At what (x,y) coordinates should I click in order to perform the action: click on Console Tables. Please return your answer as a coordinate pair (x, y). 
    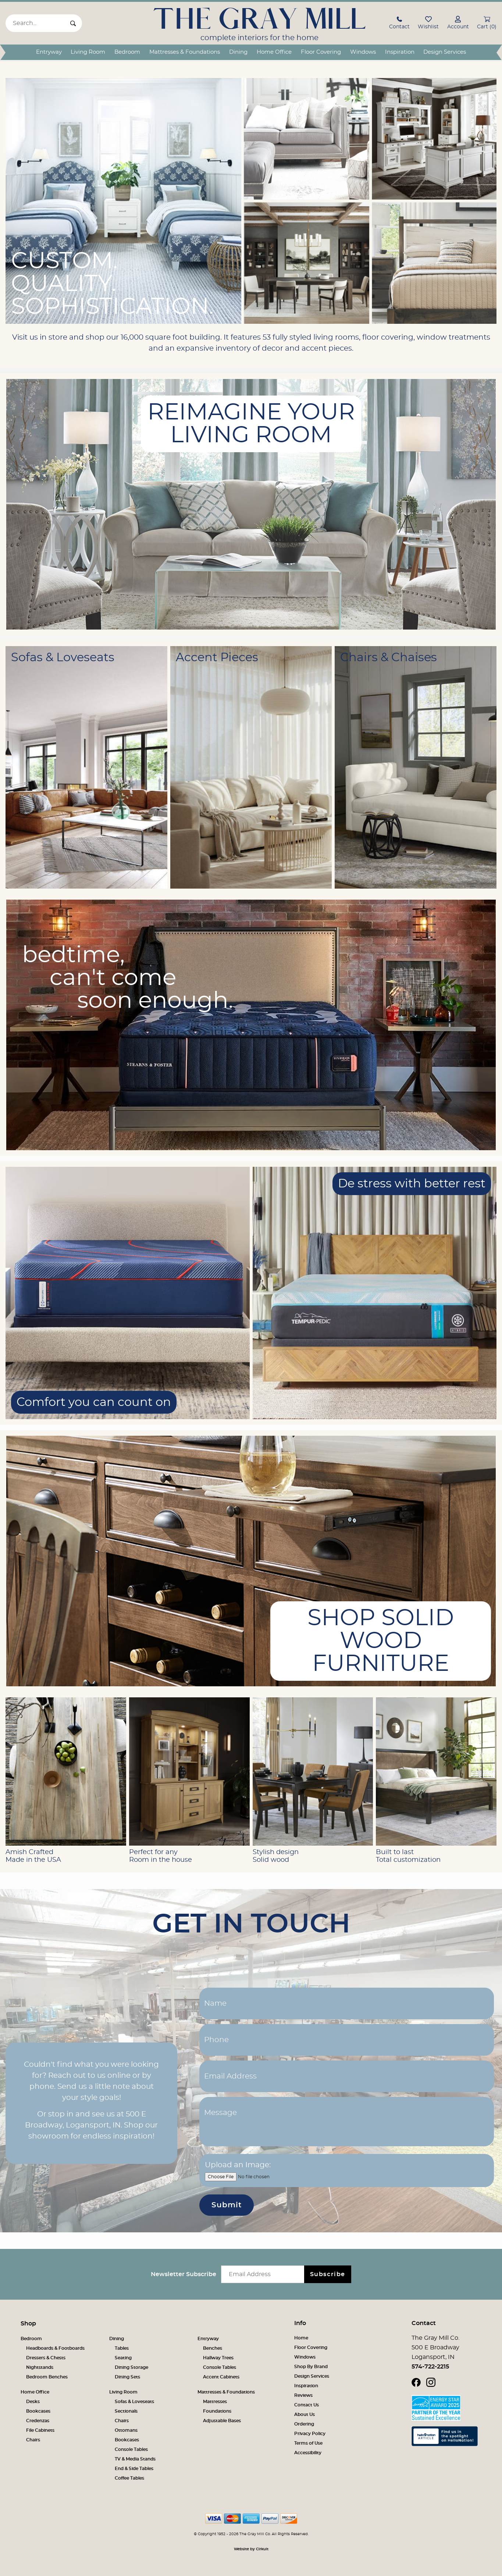
    Looking at the image, I should click on (219, 2367).